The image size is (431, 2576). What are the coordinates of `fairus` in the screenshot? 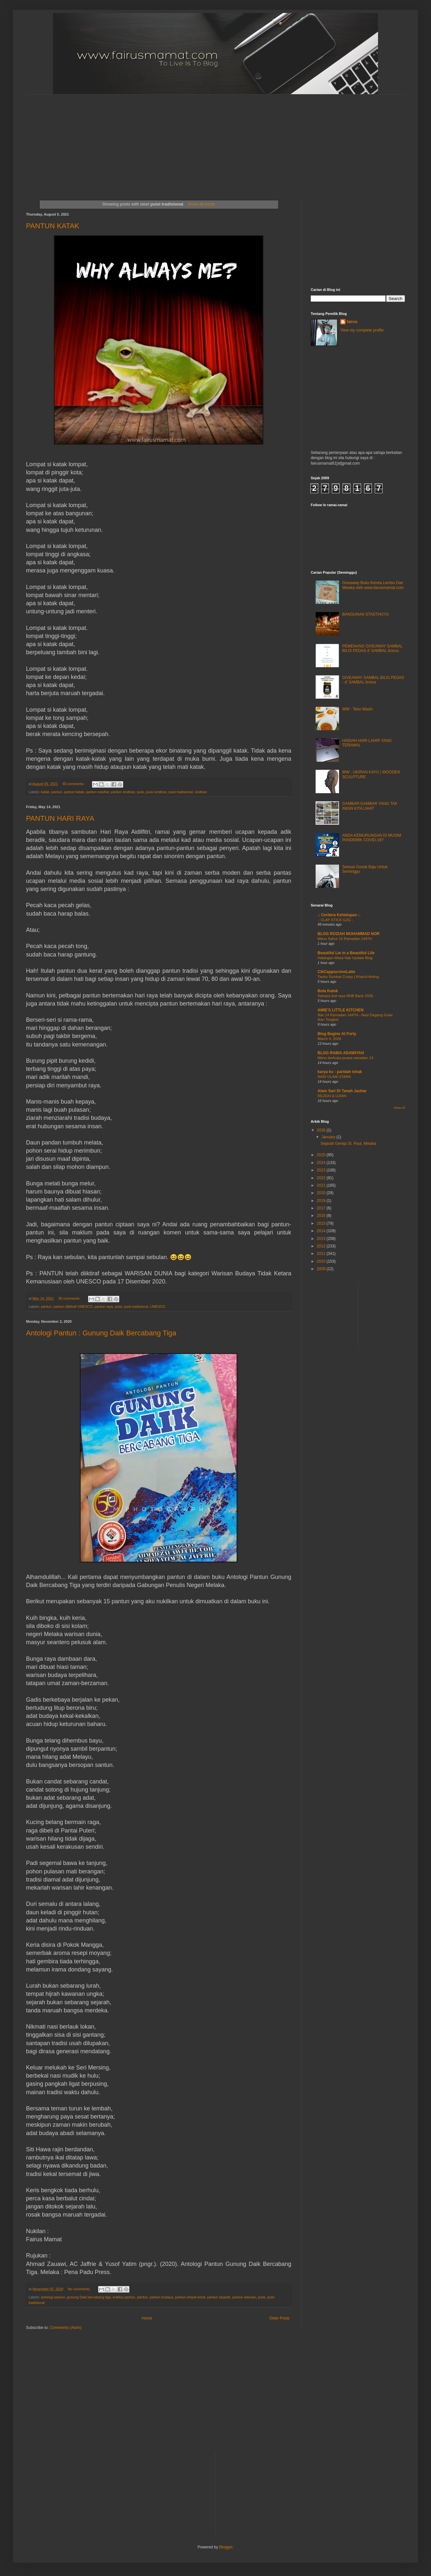 It's located at (352, 321).